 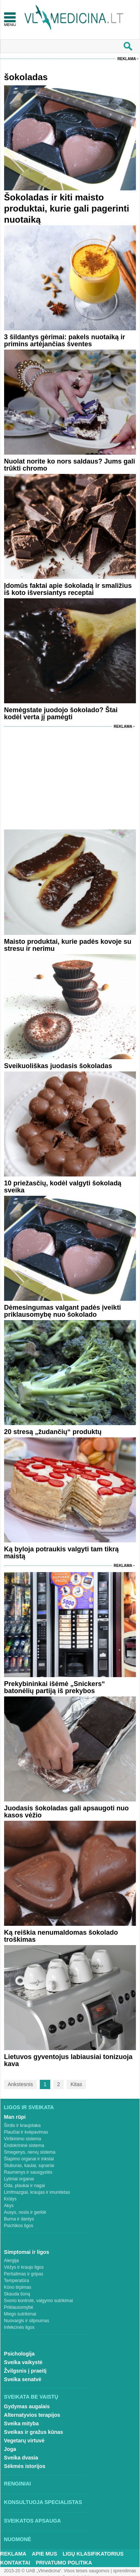 I want to click on Reklama, so click(x=126, y=59).